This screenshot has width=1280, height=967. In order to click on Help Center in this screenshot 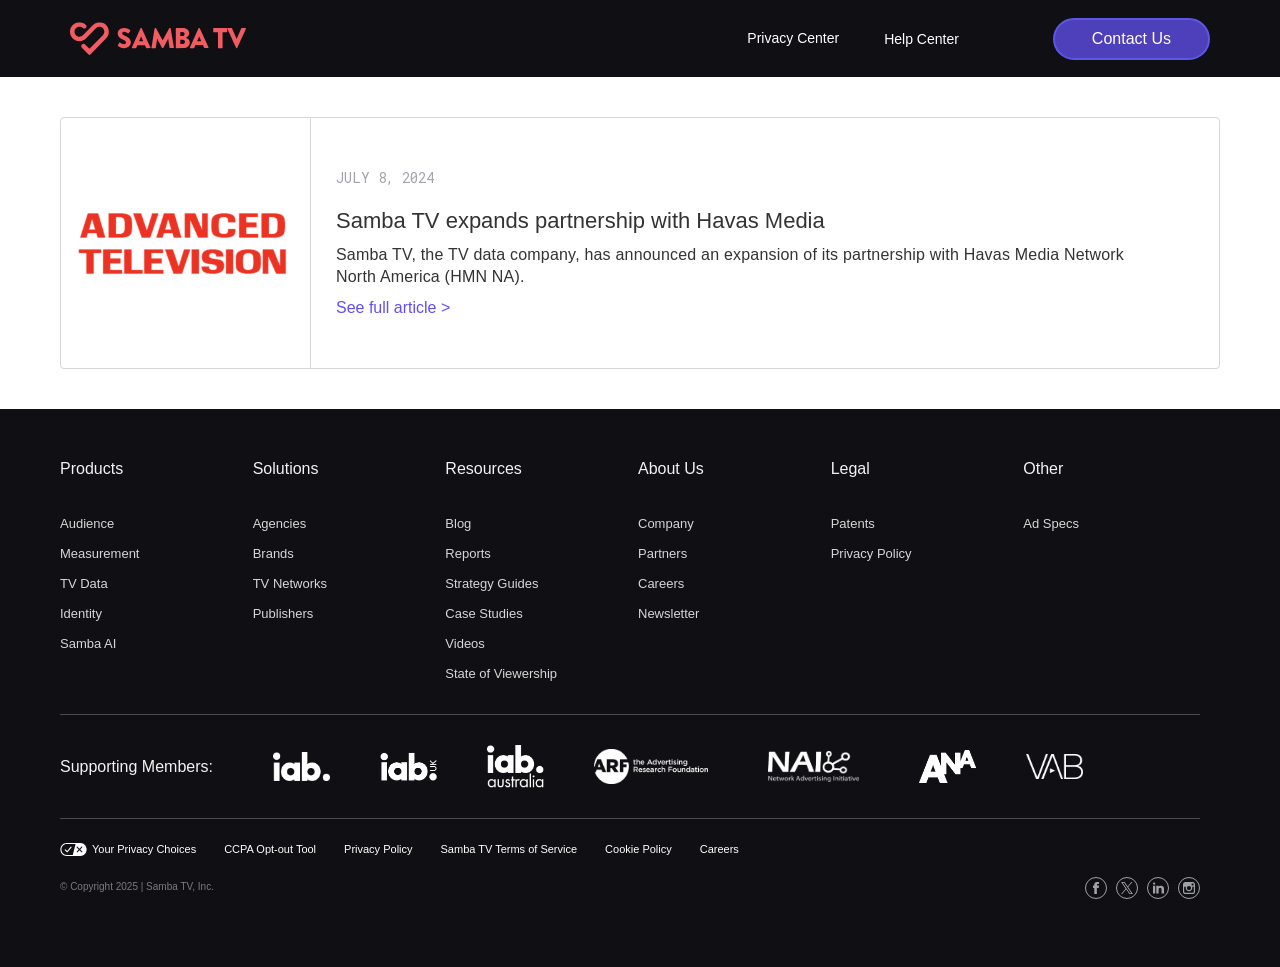, I will do `click(921, 39)`.